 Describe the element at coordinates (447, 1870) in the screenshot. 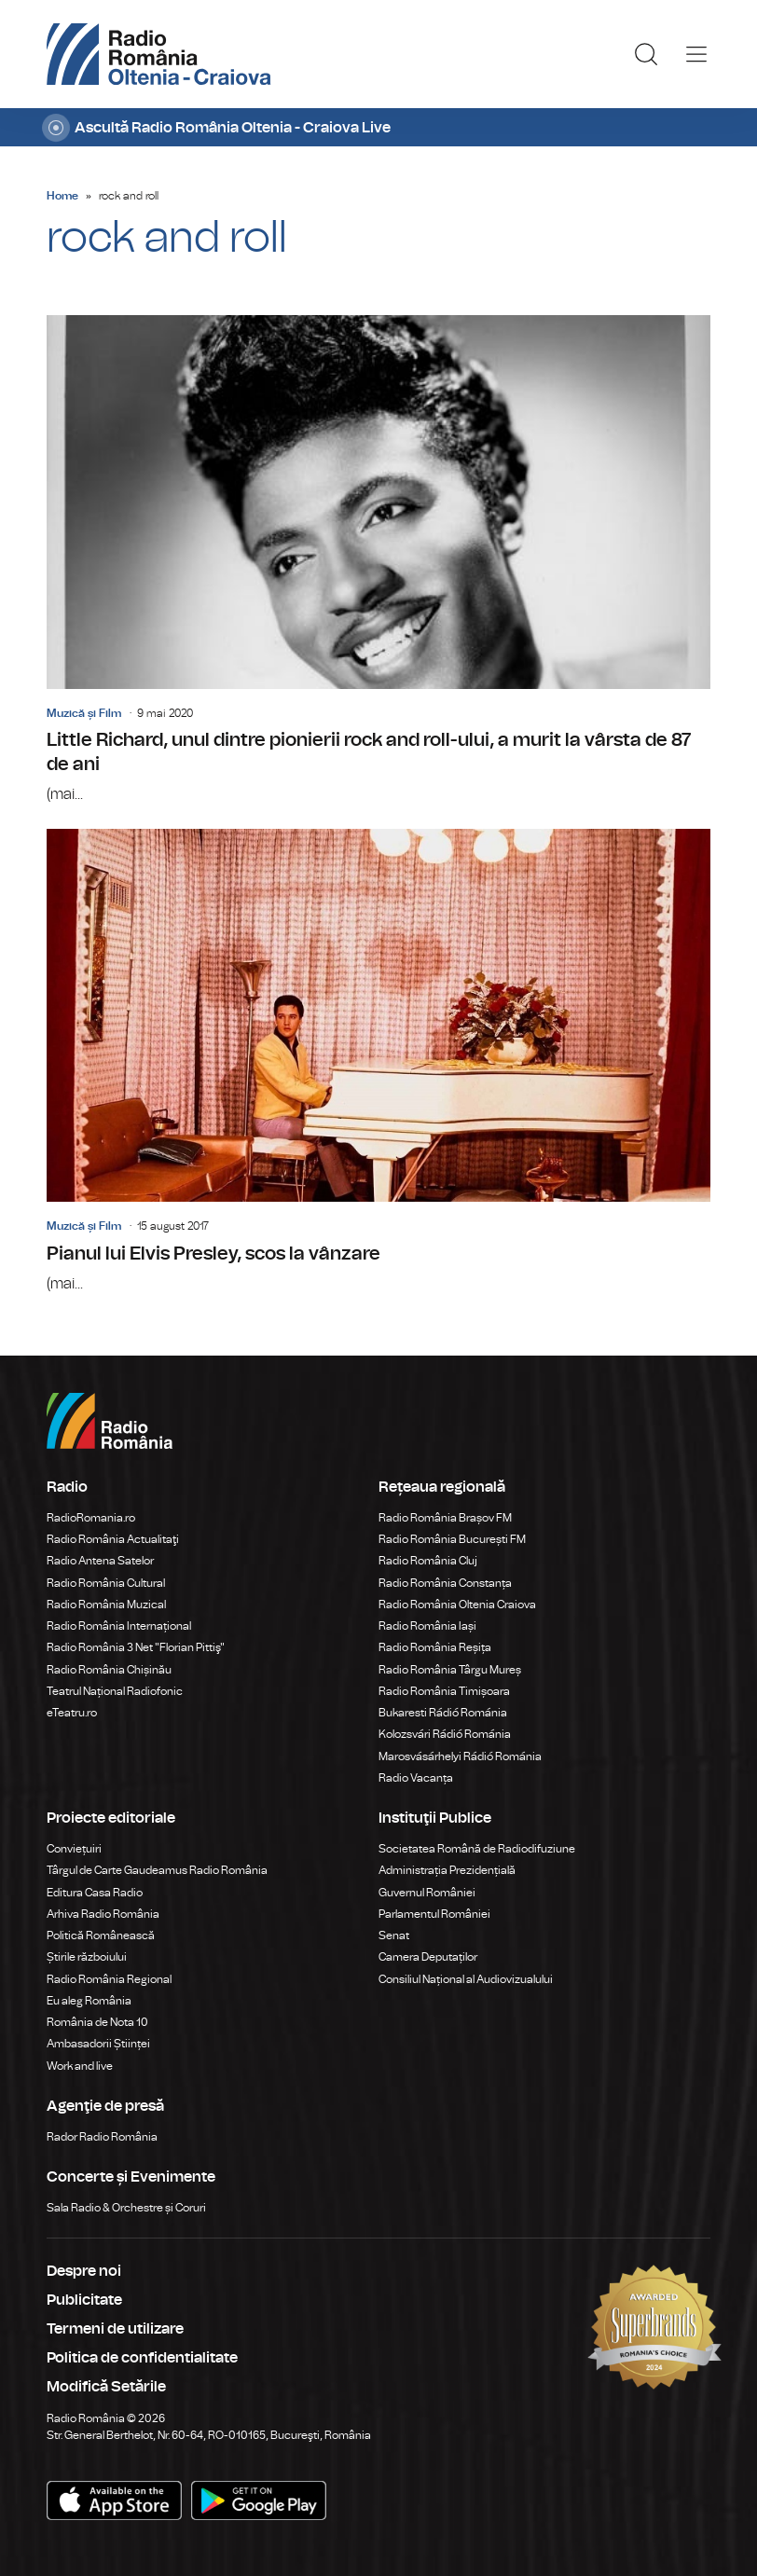

I see `Administrația Prezidențială` at that location.